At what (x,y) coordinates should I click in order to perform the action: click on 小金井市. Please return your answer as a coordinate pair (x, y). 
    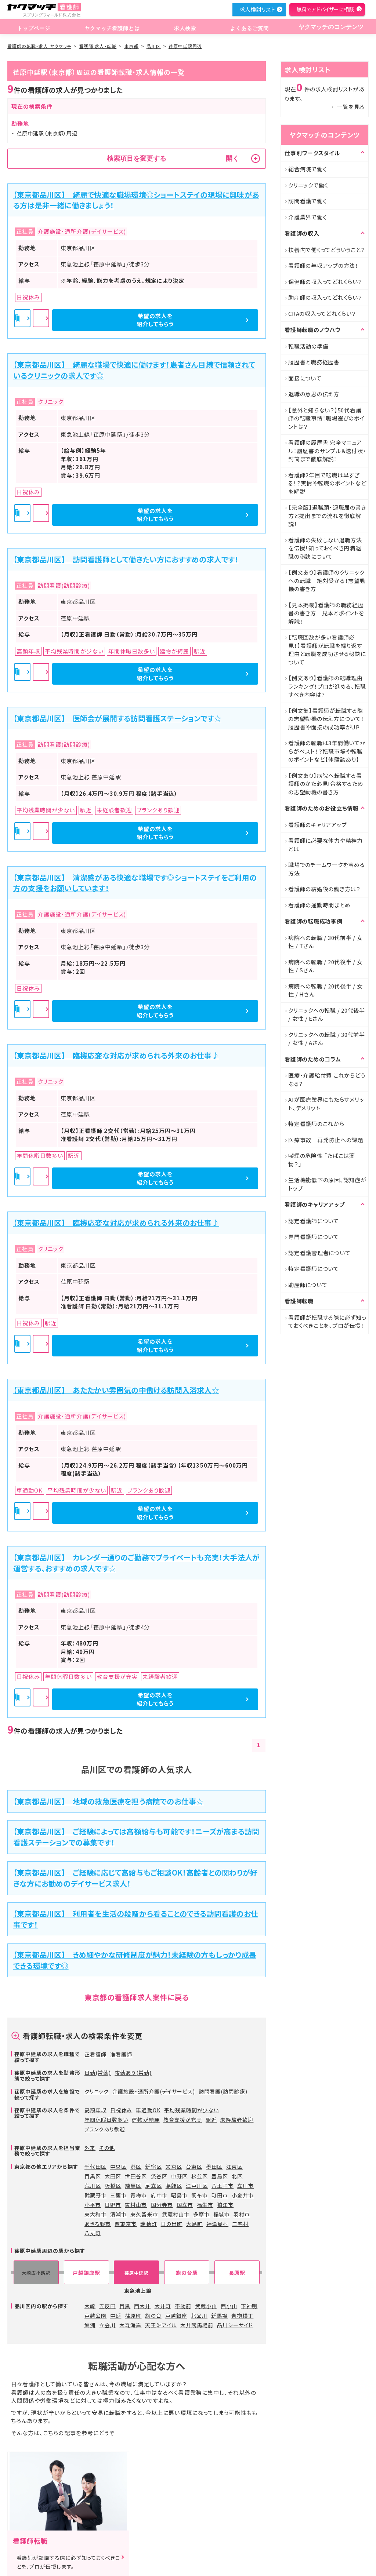
    Looking at the image, I should click on (243, 2195).